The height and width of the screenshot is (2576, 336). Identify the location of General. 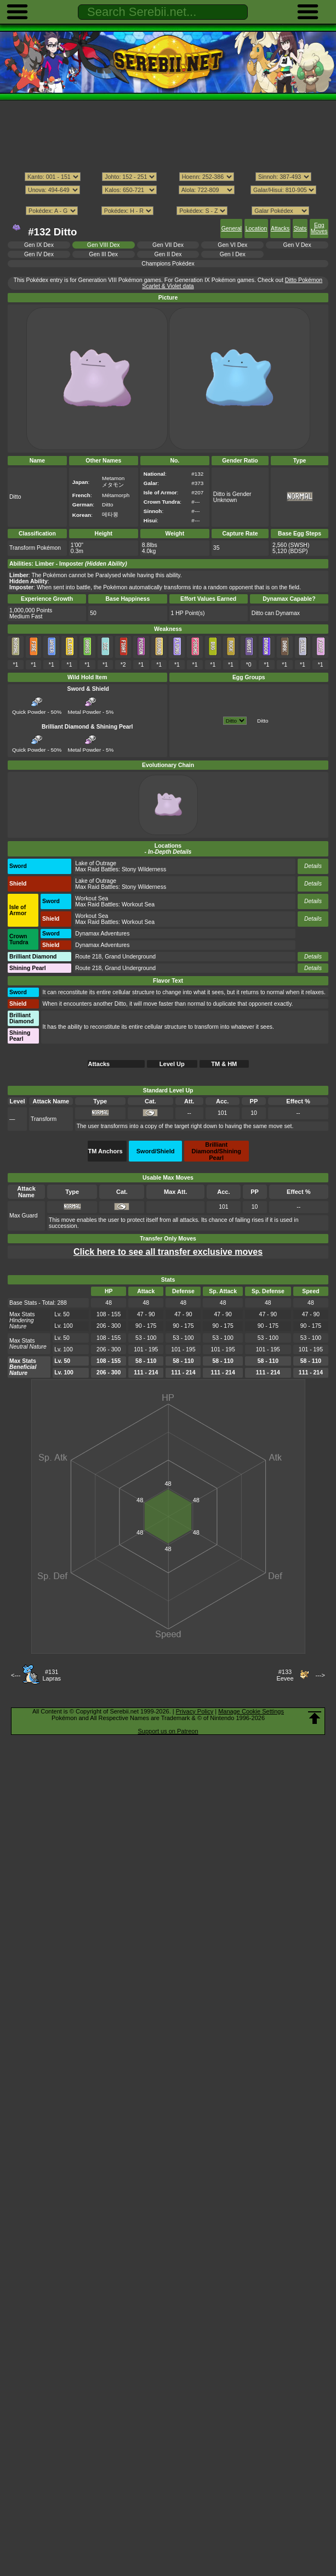
(231, 229).